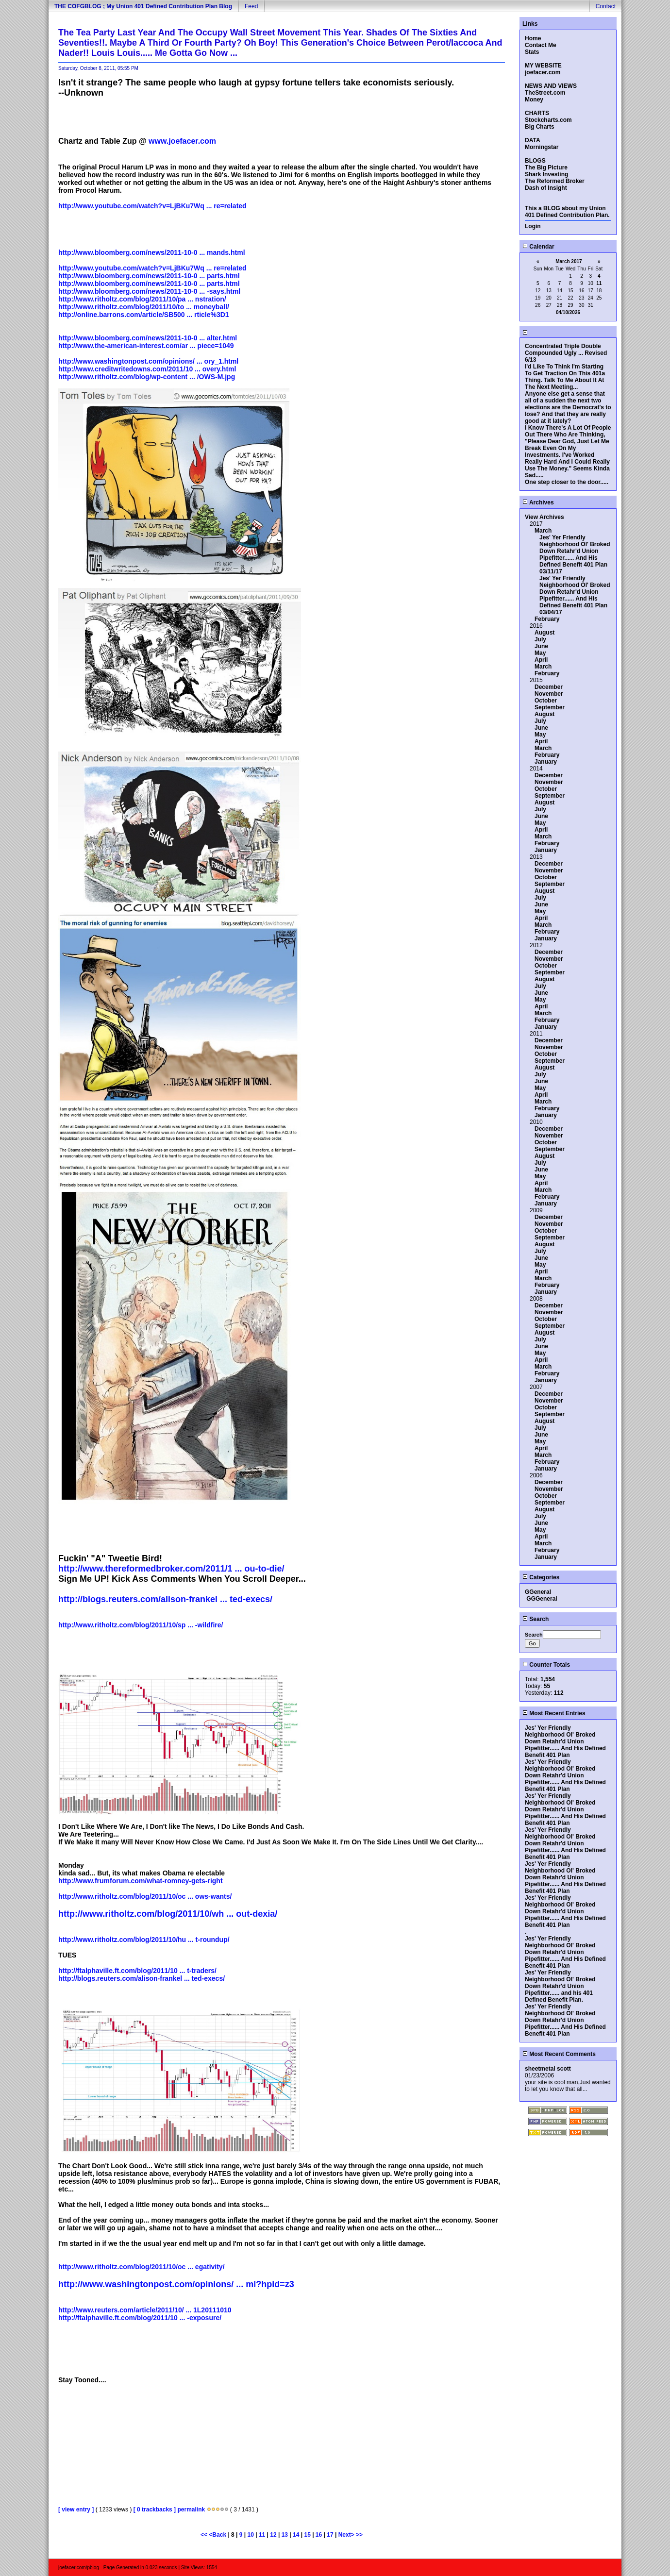 This screenshot has height=2576, width=670. Describe the element at coordinates (540, 45) in the screenshot. I see `Contact Me` at that location.